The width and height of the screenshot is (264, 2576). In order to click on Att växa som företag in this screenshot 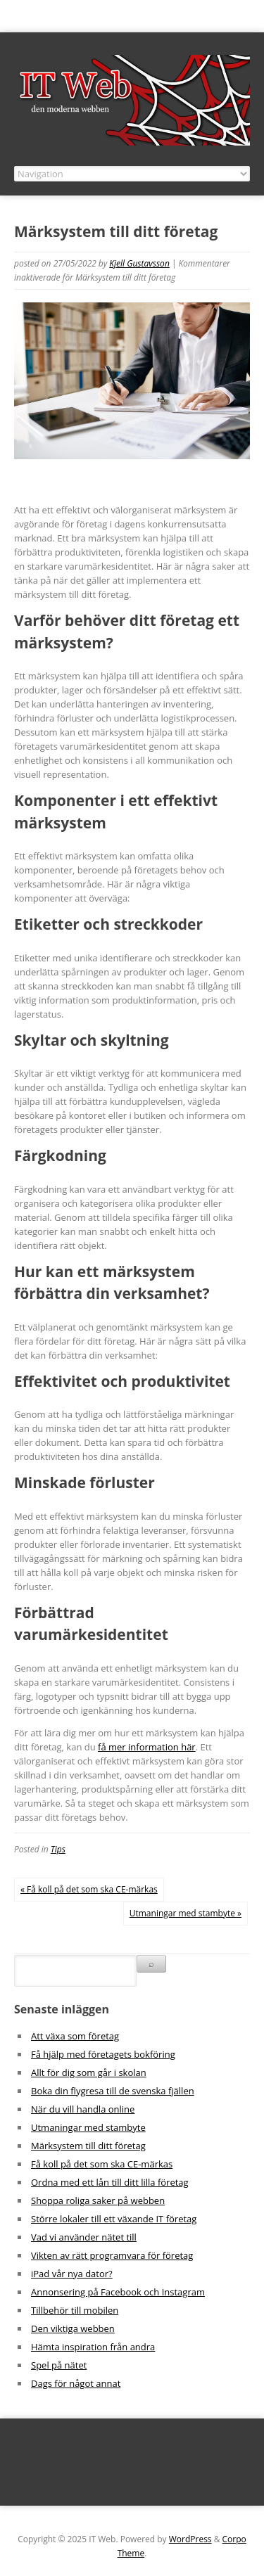, I will do `click(75, 2036)`.